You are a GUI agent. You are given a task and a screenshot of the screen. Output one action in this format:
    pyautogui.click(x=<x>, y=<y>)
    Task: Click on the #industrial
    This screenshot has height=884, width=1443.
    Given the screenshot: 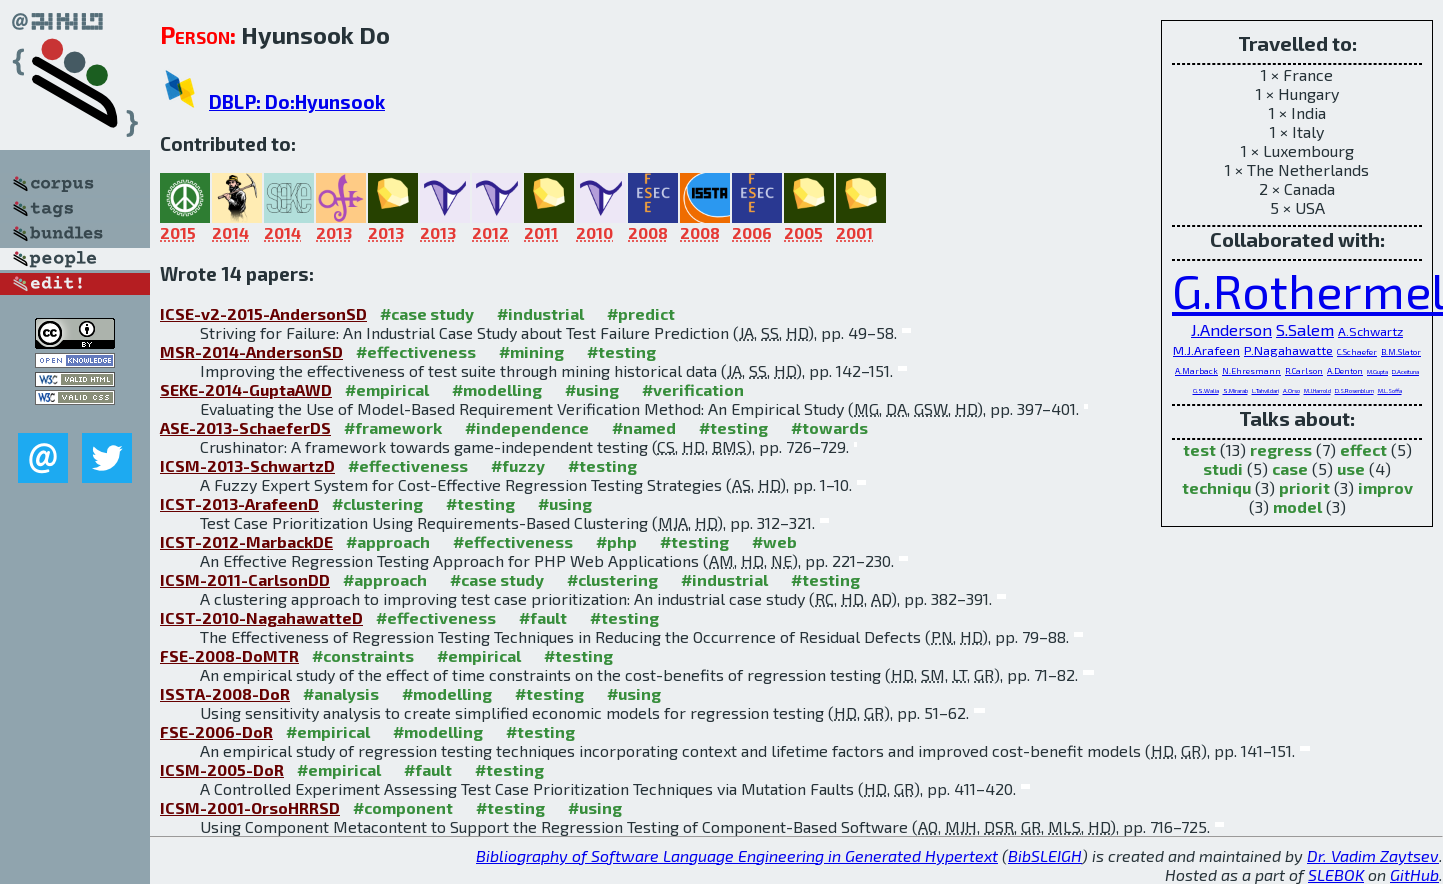 What is the action you would take?
    pyautogui.click(x=540, y=313)
    